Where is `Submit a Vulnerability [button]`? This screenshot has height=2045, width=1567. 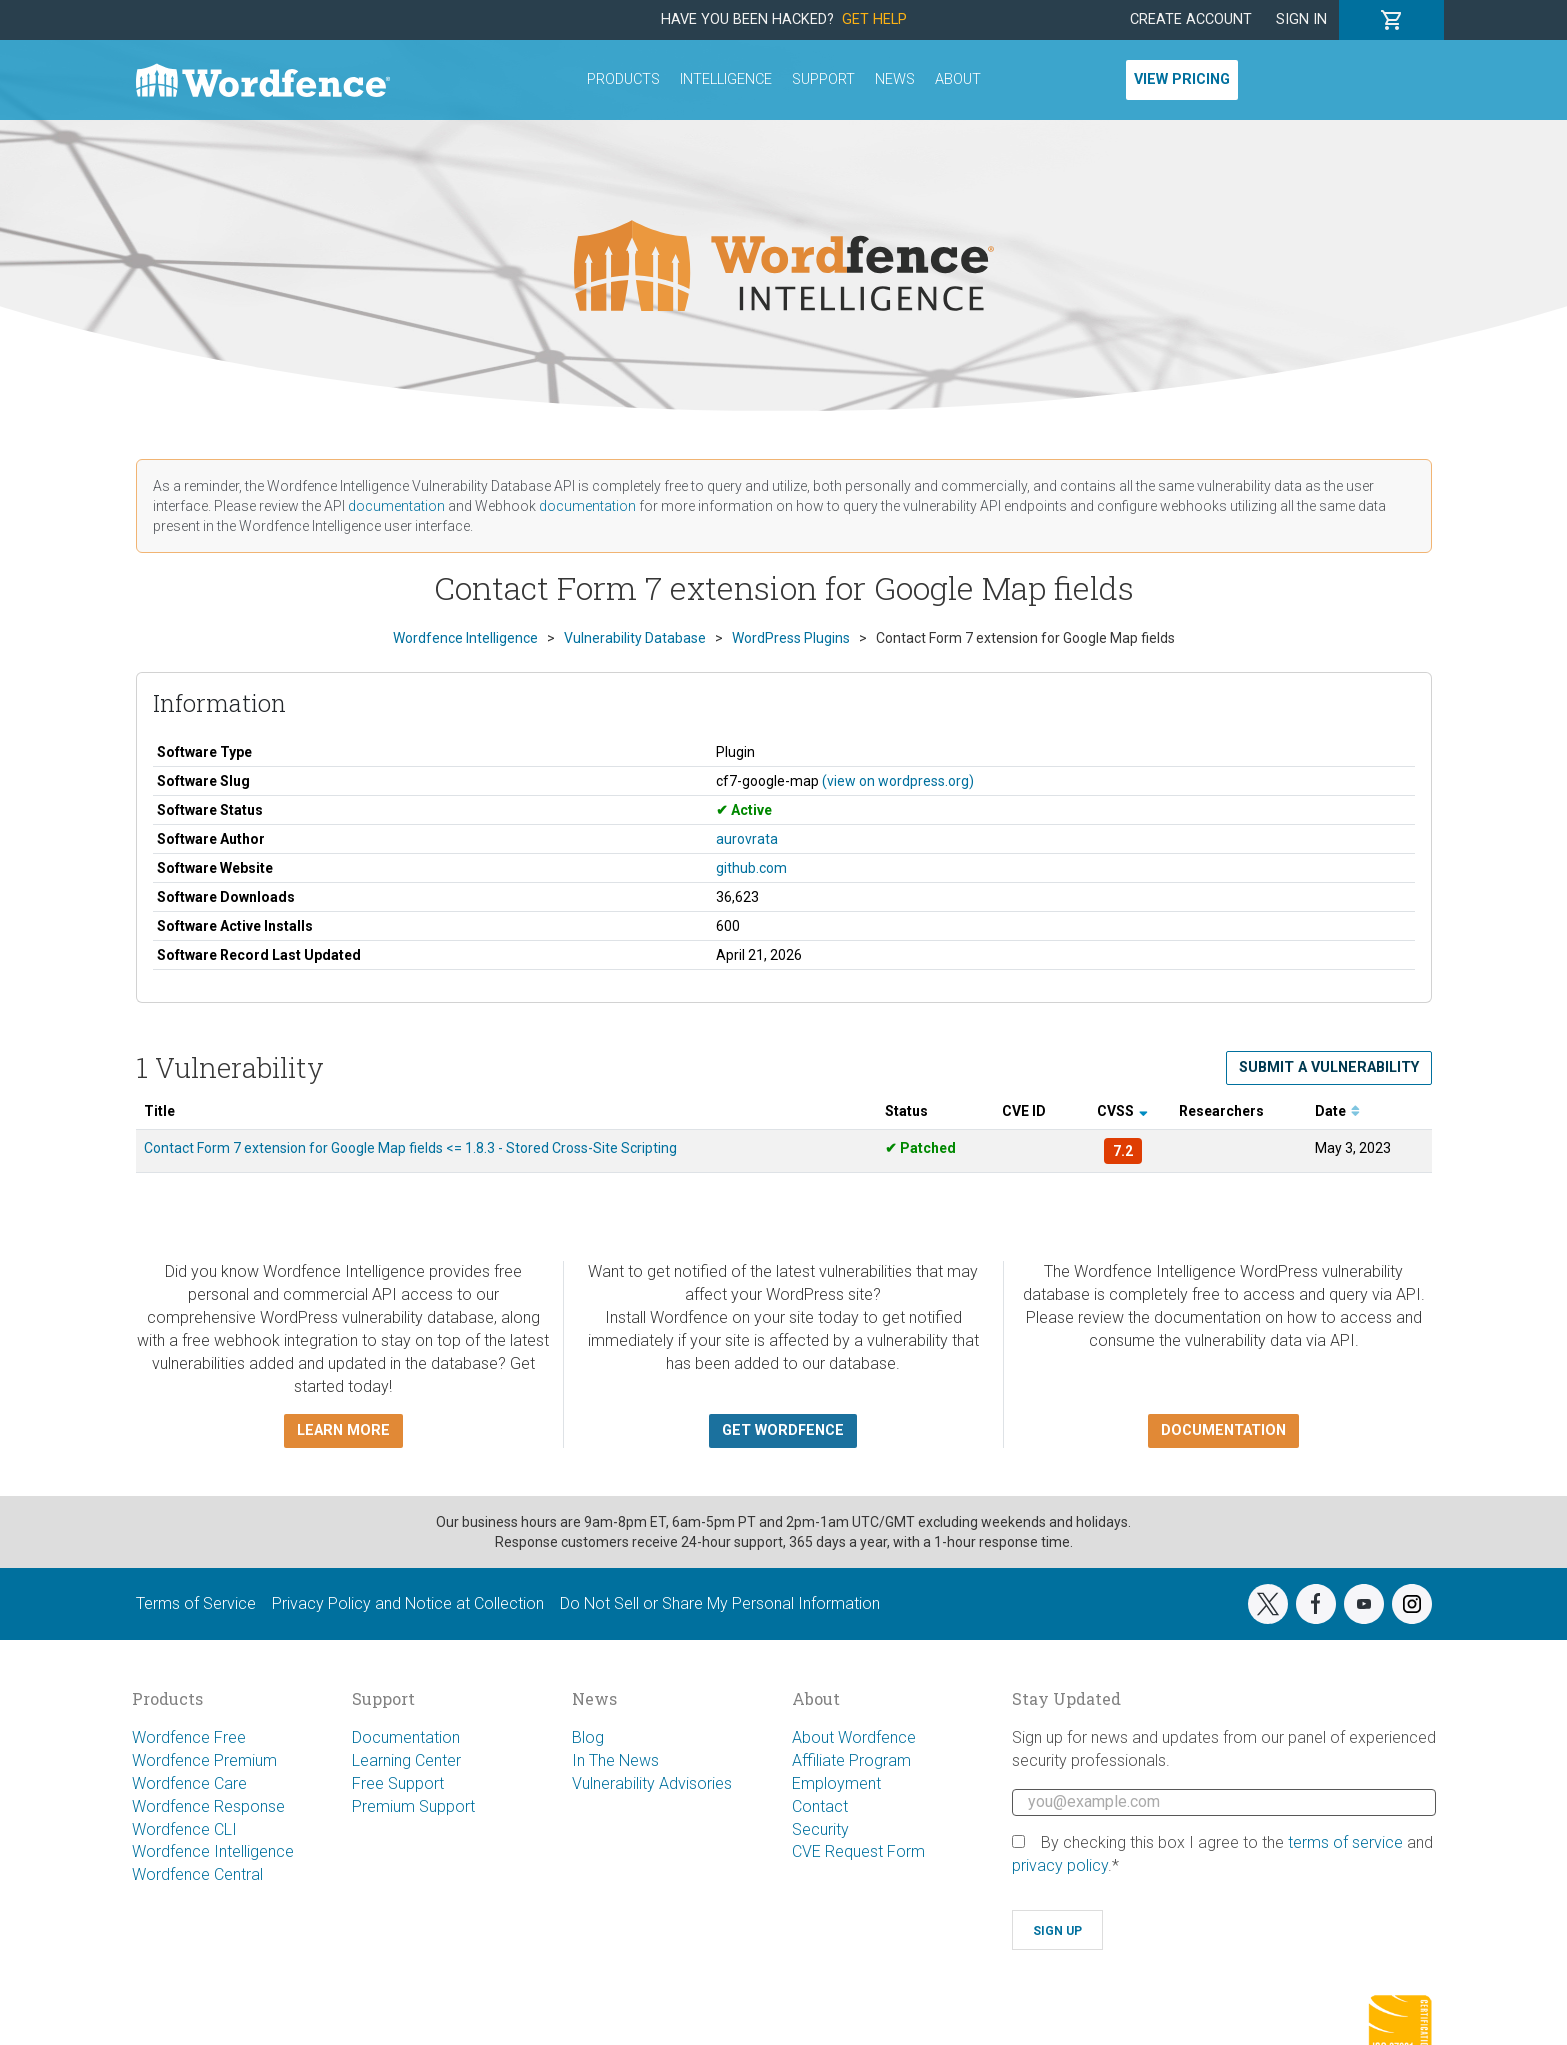
Submit a Vulnerability [button] is located at coordinates (1329, 1067).